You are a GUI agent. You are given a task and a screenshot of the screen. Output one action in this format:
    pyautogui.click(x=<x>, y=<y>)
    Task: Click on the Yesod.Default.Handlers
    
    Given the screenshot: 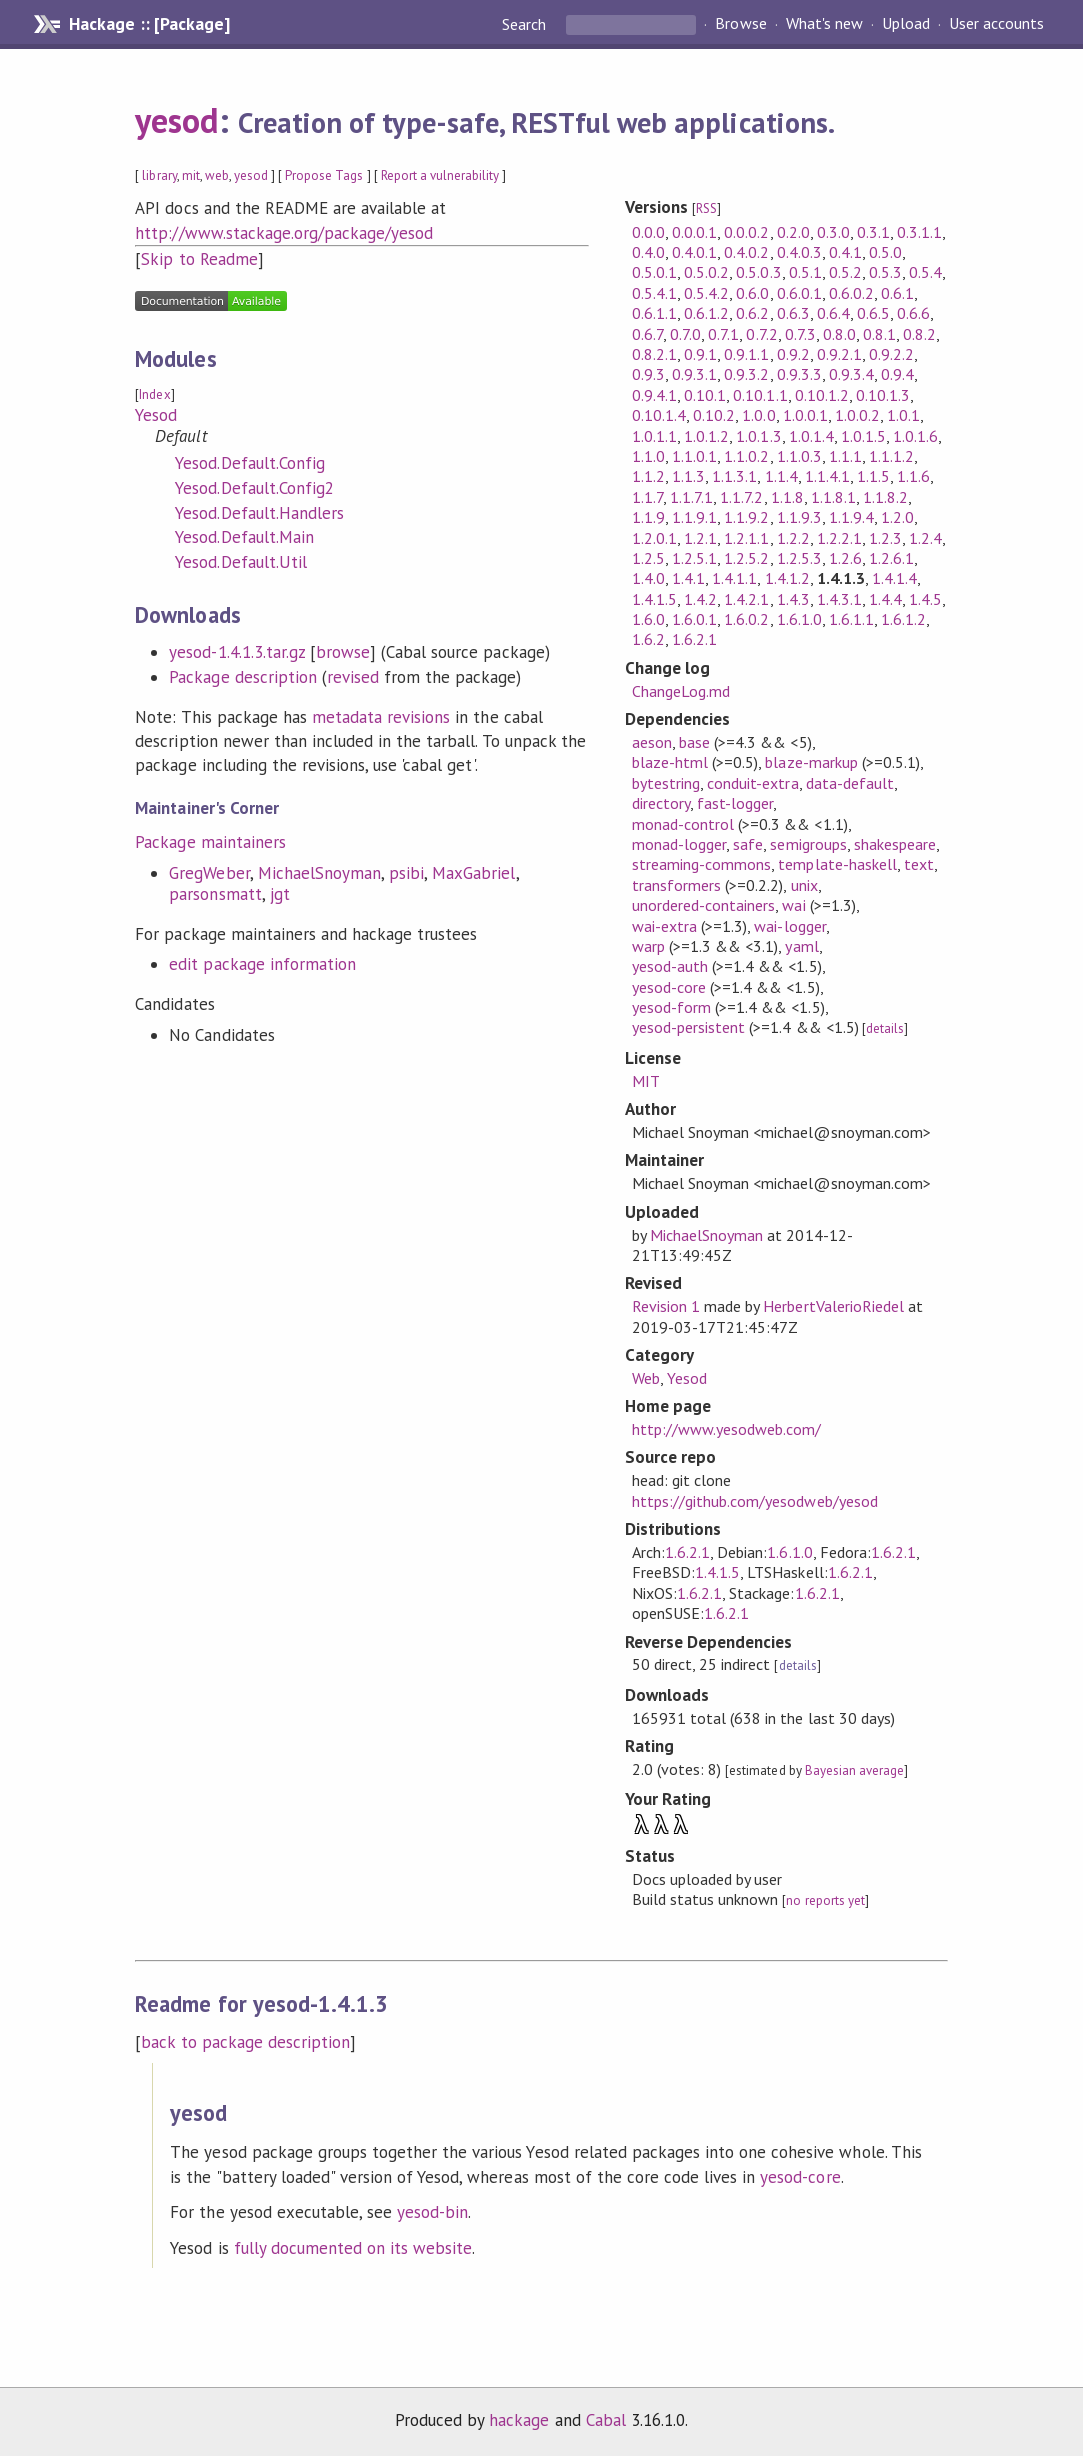 What is the action you would take?
    pyautogui.click(x=259, y=513)
    